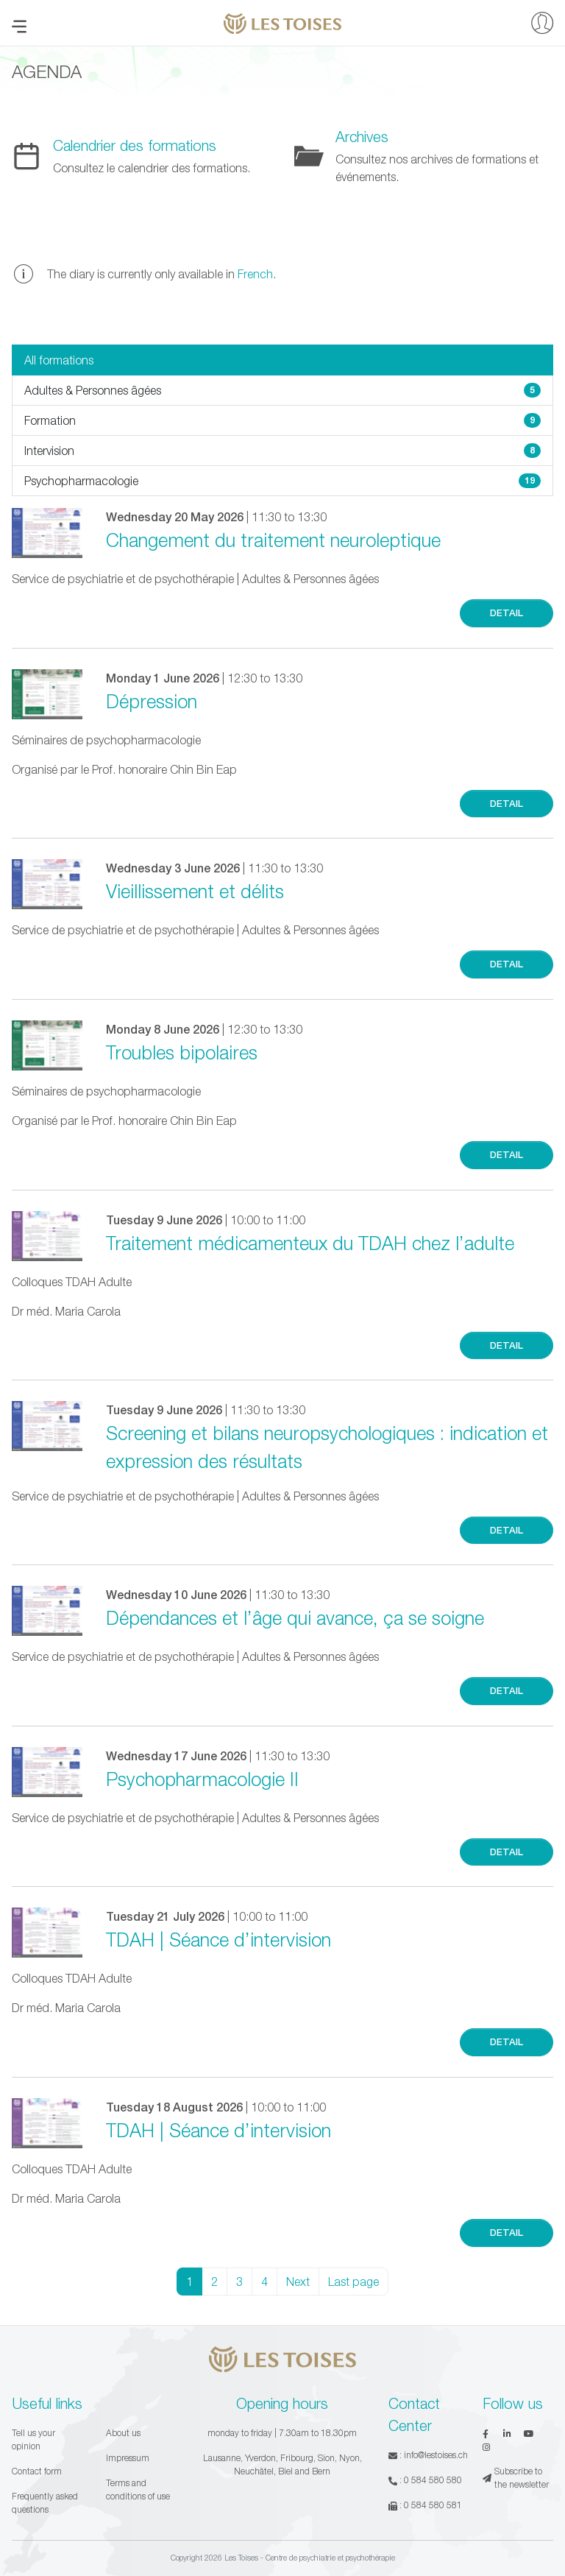 The width and height of the screenshot is (565, 2576). Describe the element at coordinates (282, 480) in the screenshot. I see `Psychopharmacologie` at that location.